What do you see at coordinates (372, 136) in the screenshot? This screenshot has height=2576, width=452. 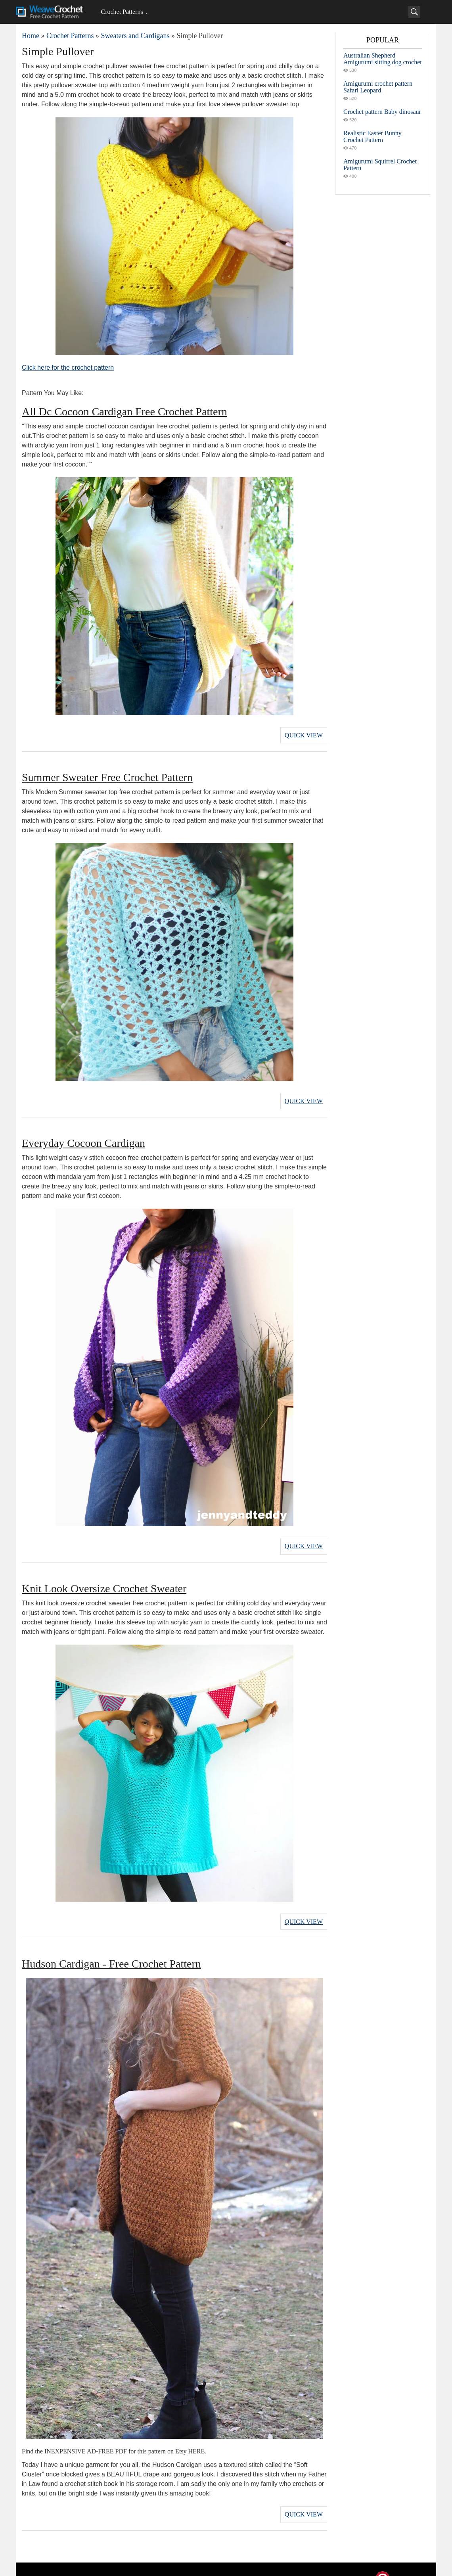 I see `Realistic Easter Bunny Crochet Pattern` at bounding box center [372, 136].